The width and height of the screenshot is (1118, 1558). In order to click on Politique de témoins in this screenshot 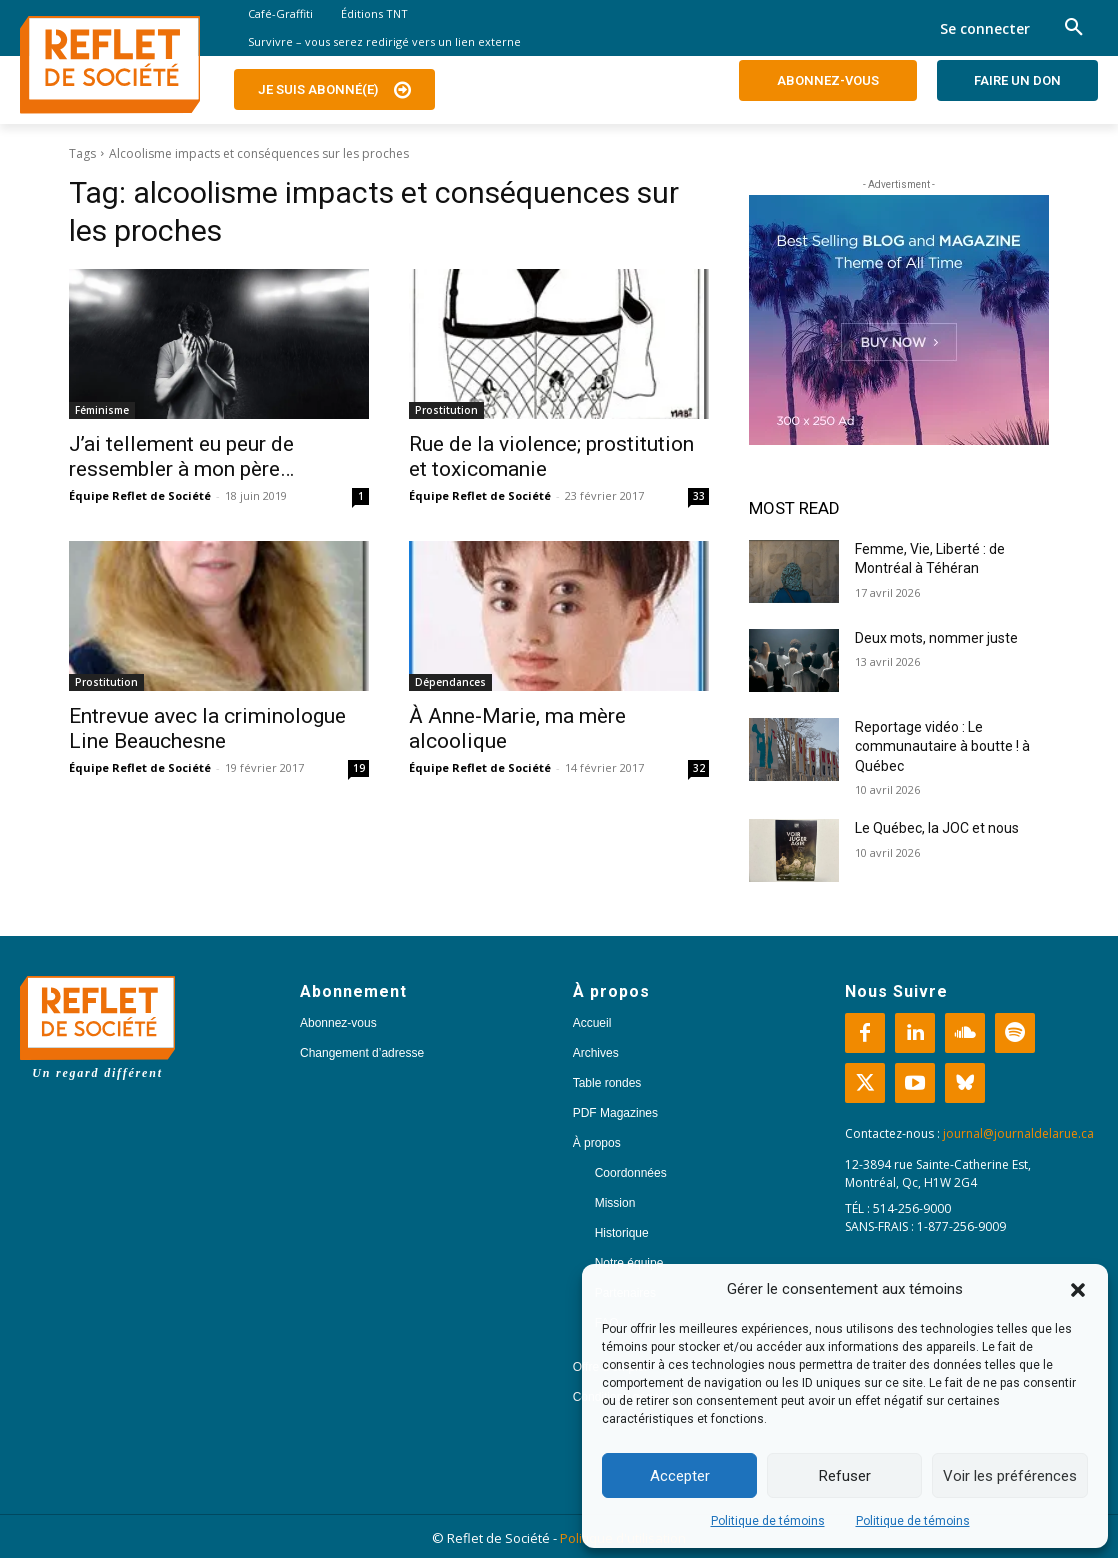, I will do `click(768, 1521)`.